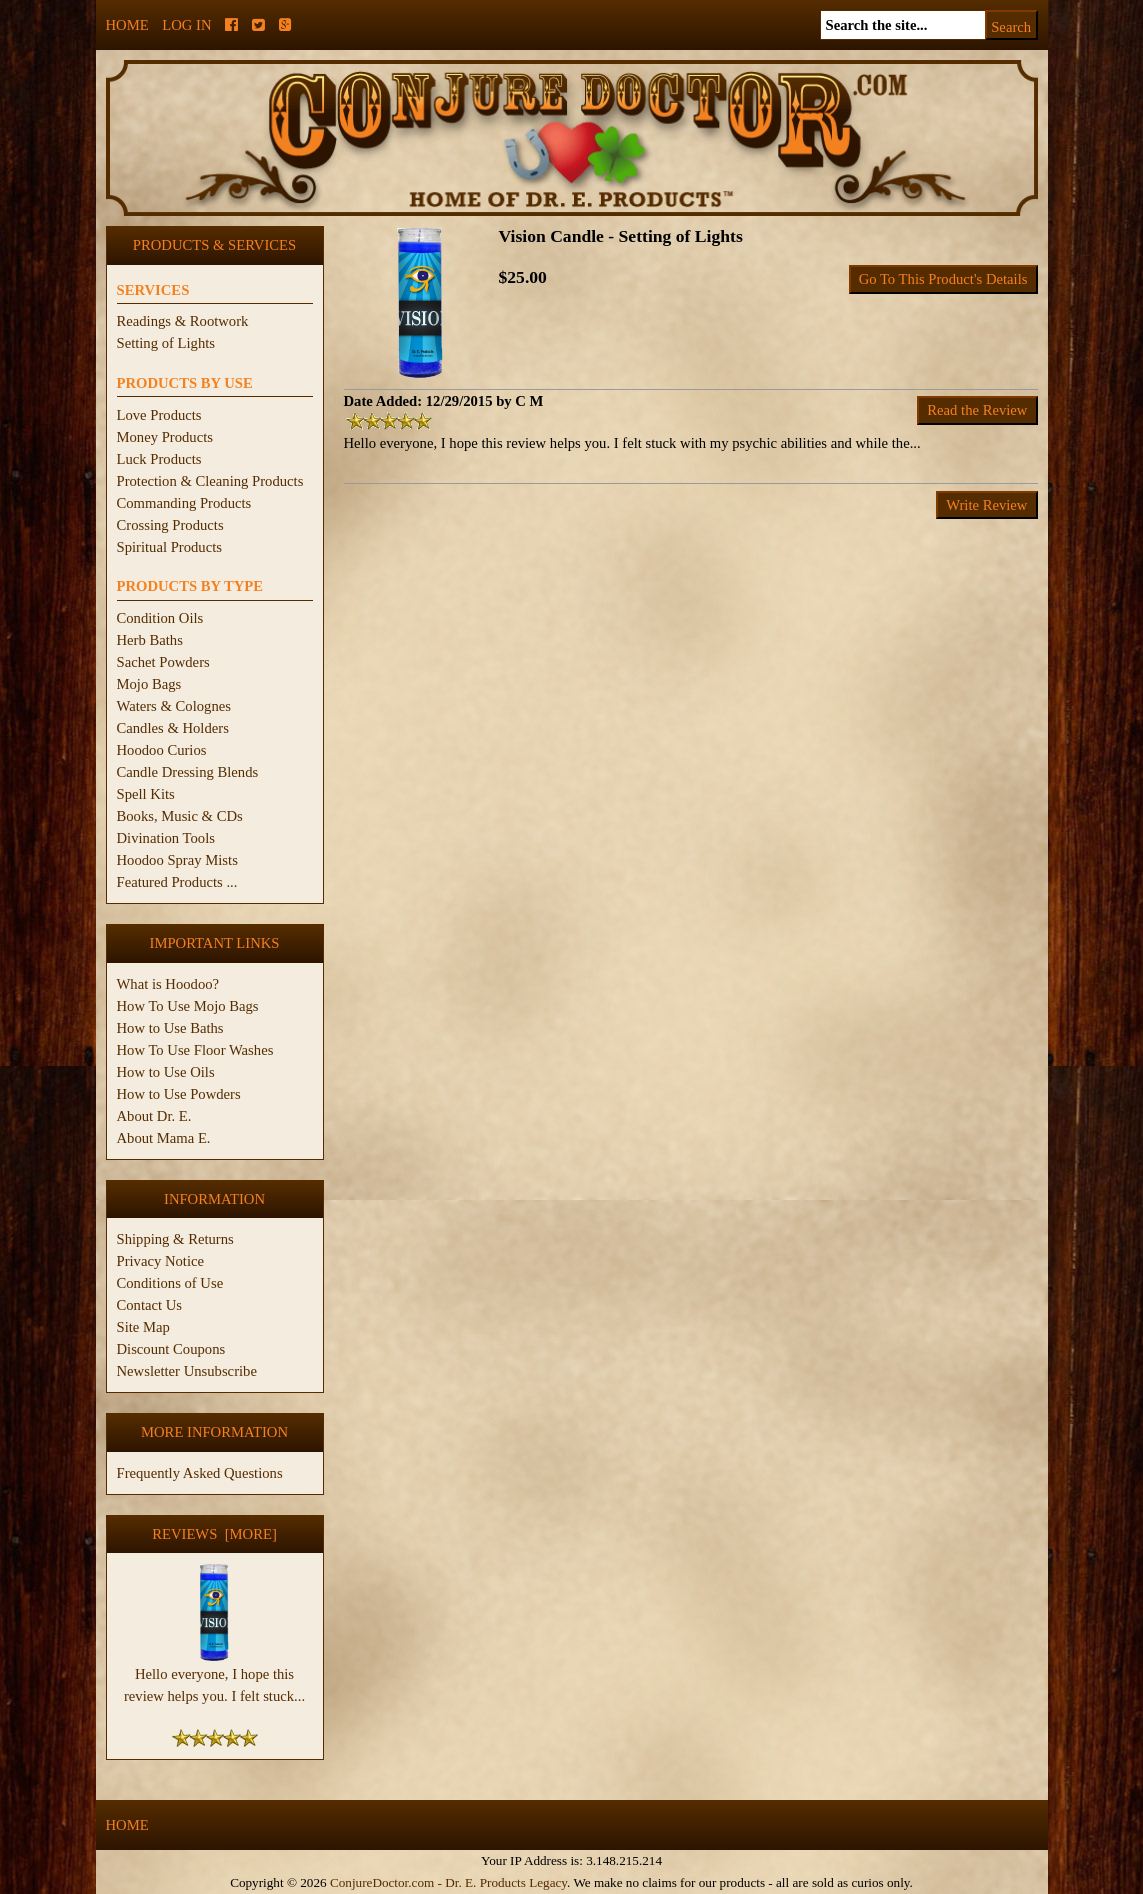 This screenshot has height=1894, width=1143. I want to click on Herb Baths, so click(150, 640).